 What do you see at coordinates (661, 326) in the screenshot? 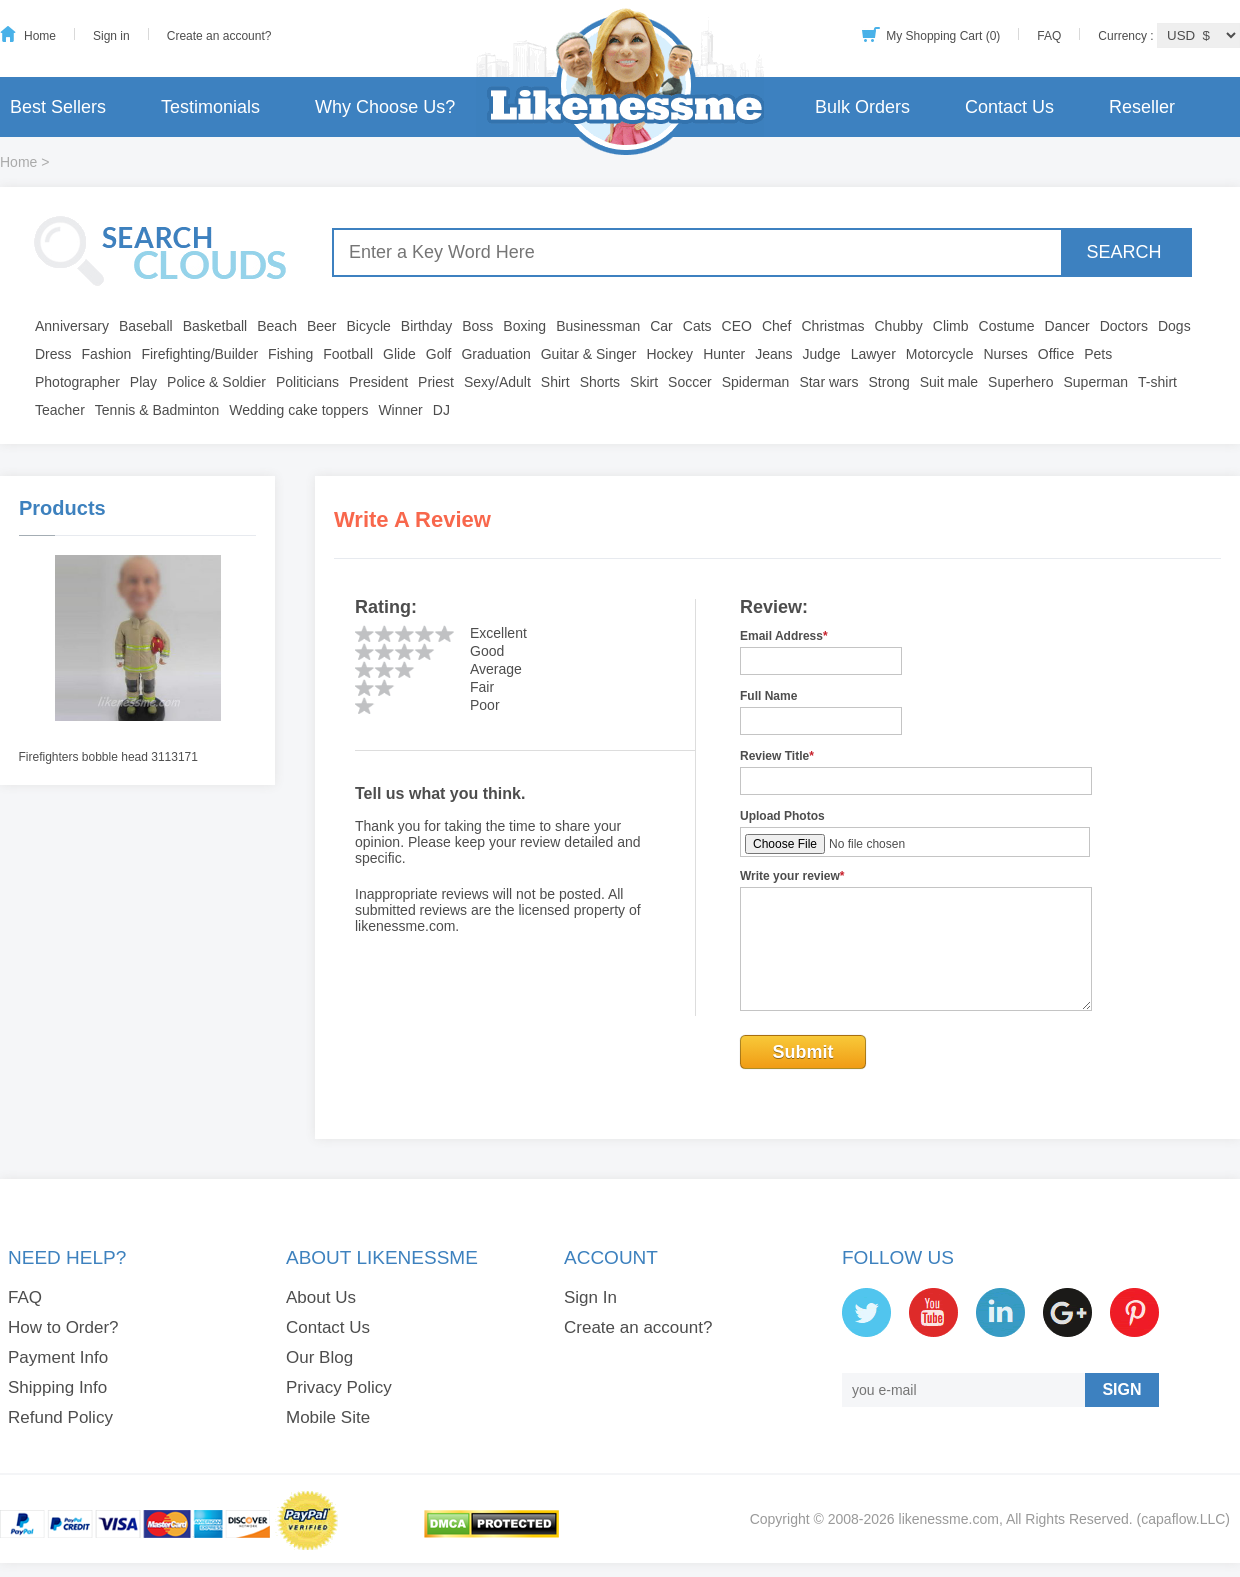
I see `Car` at bounding box center [661, 326].